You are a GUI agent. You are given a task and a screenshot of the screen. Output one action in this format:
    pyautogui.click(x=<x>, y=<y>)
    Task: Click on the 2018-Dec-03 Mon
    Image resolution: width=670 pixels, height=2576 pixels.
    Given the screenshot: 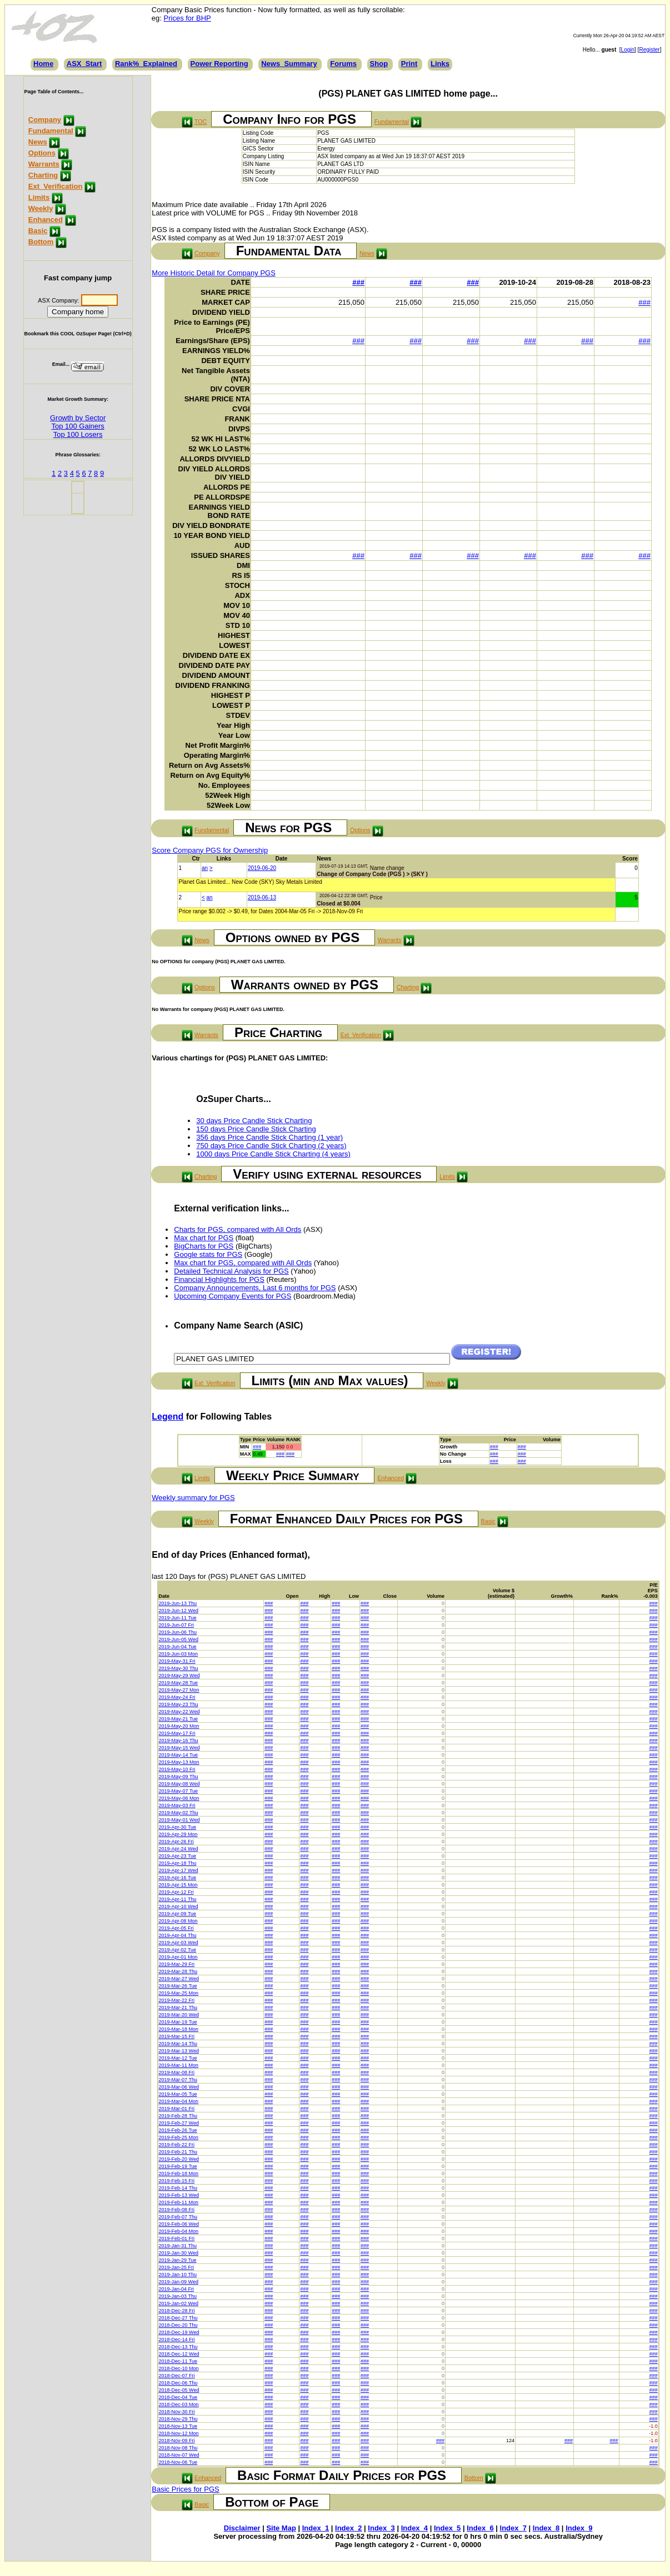 What is the action you would take?
    pyautogui.click(x=179, y=2404)
    